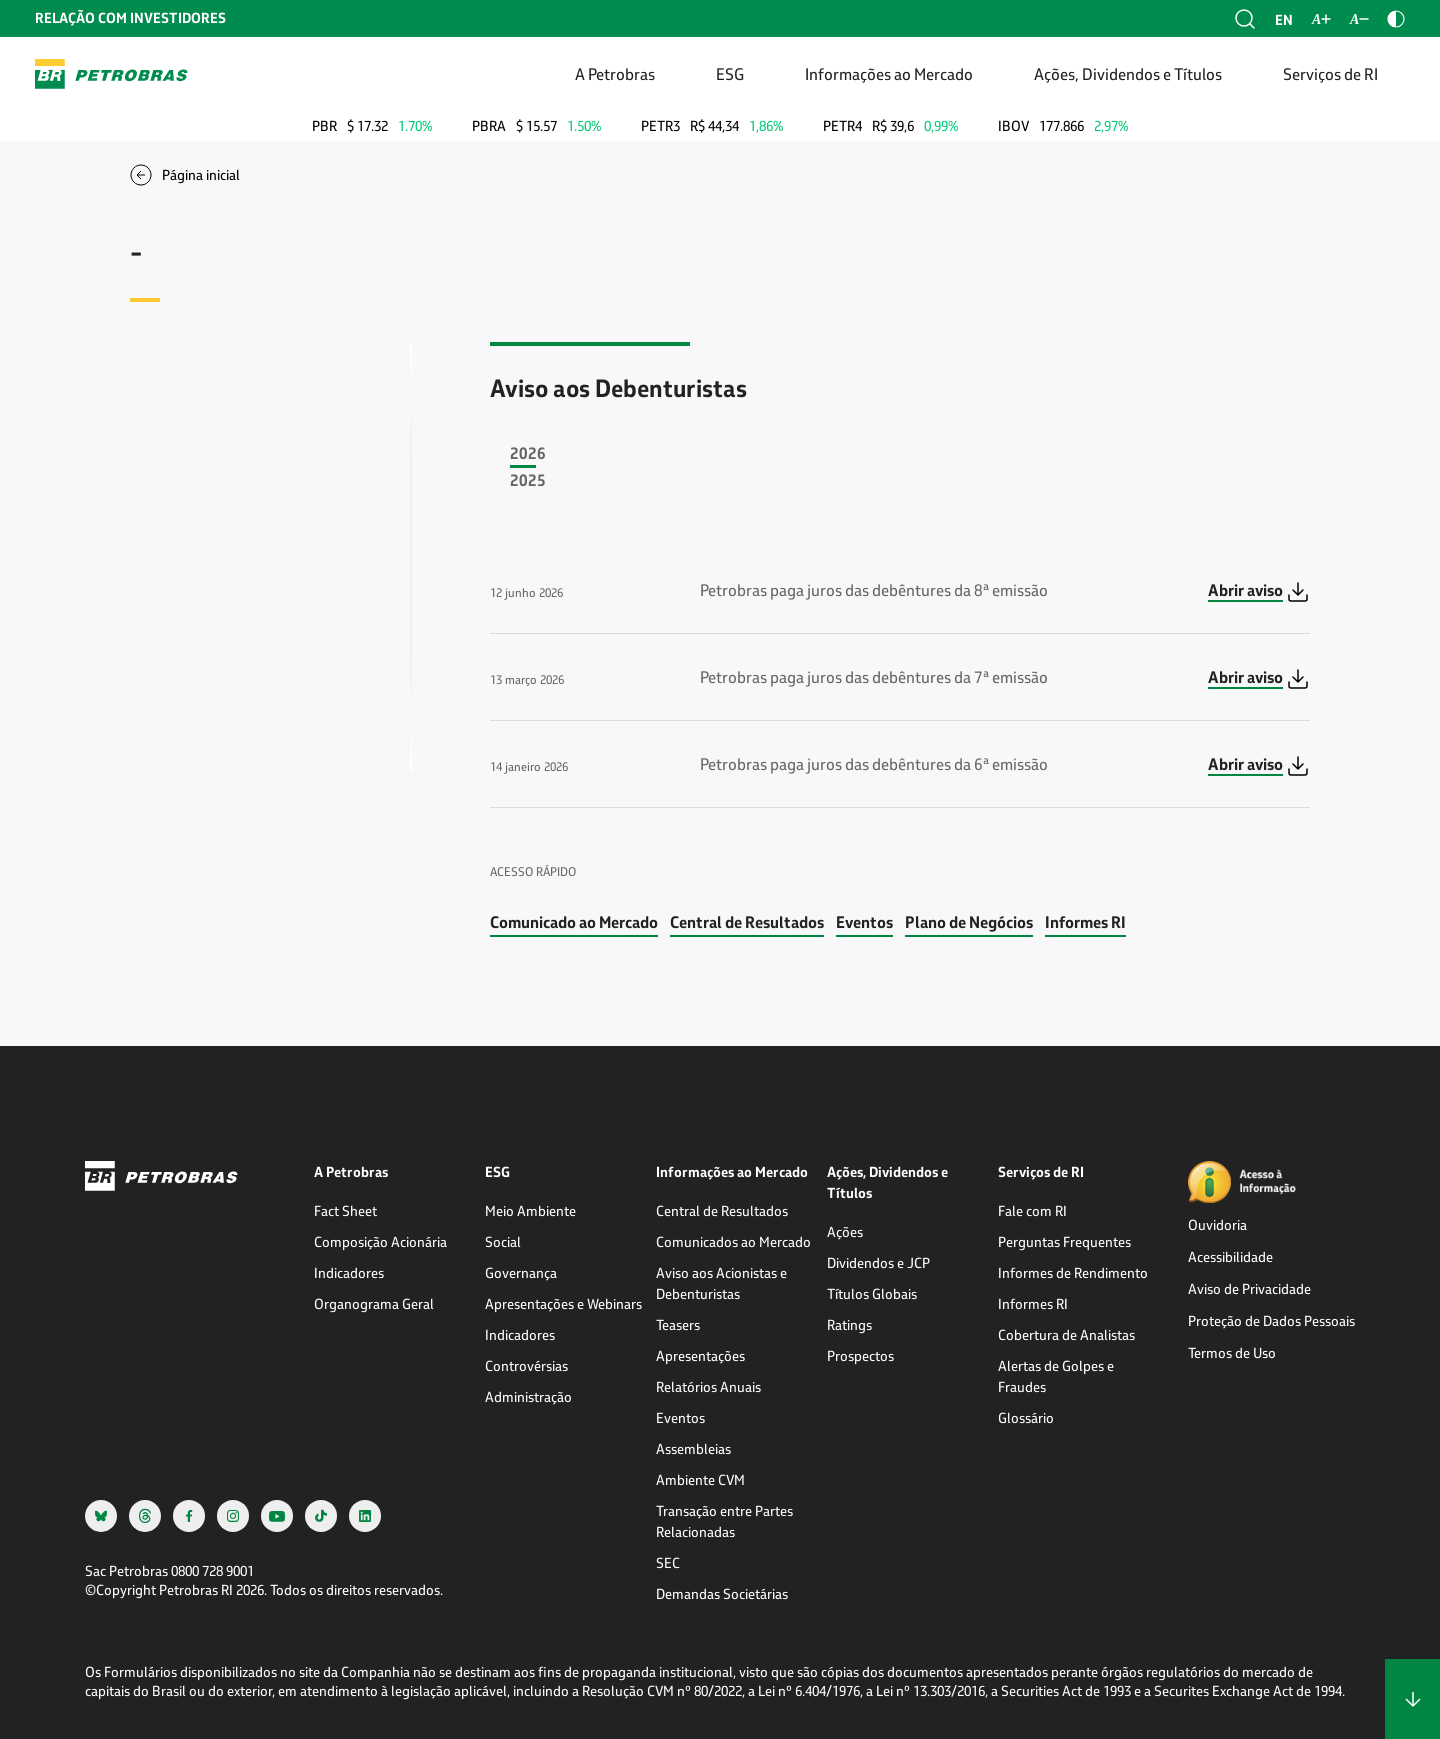 This screenshot has height=1739, width=1440. I want to click on Comunicado ao Mercado, so click(574, 921).